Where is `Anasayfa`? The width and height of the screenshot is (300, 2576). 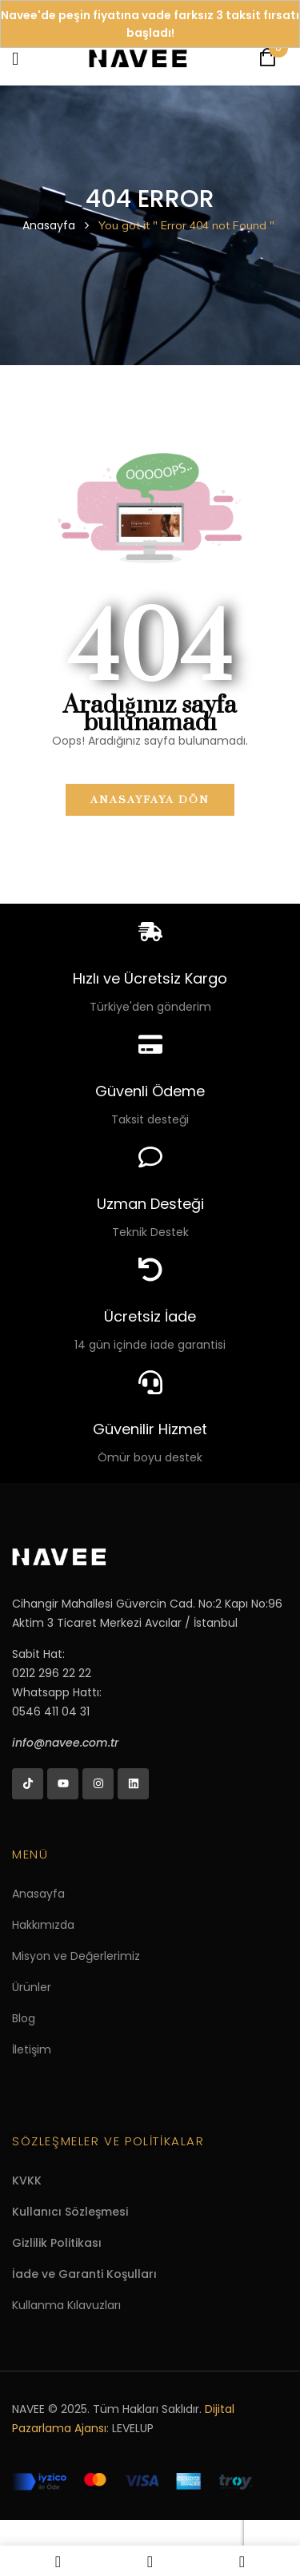
Anasayfa is located at coordinates (48, 225).